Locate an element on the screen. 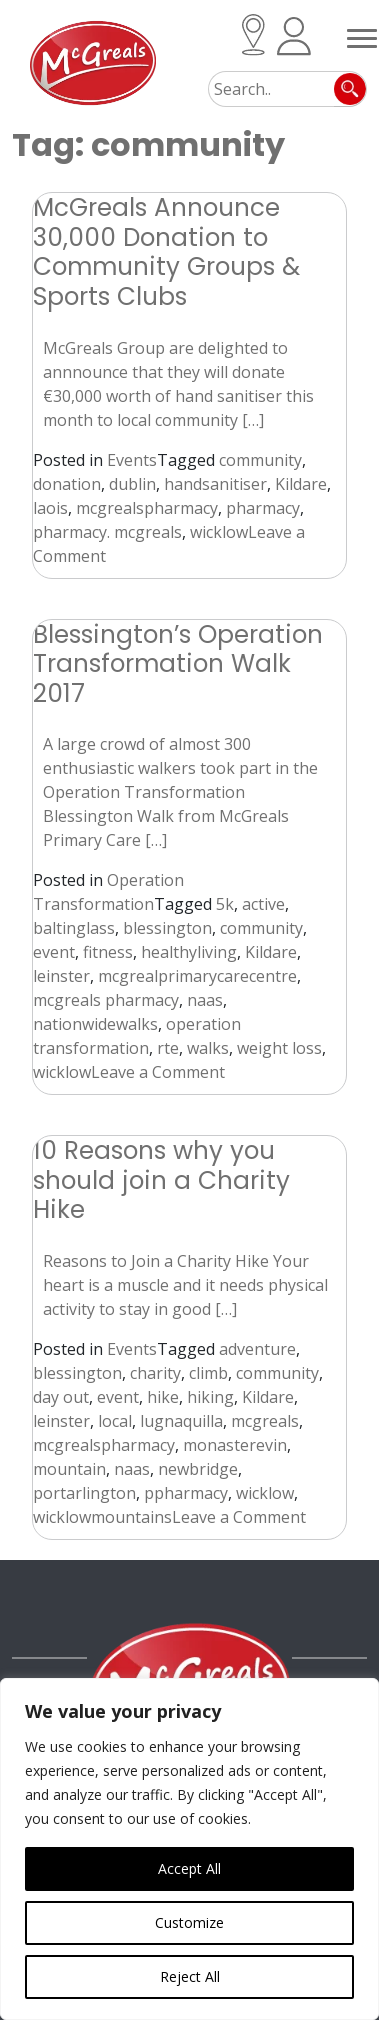 The image size is (379, 2020). mountain is located at coordinates (69, 1469).